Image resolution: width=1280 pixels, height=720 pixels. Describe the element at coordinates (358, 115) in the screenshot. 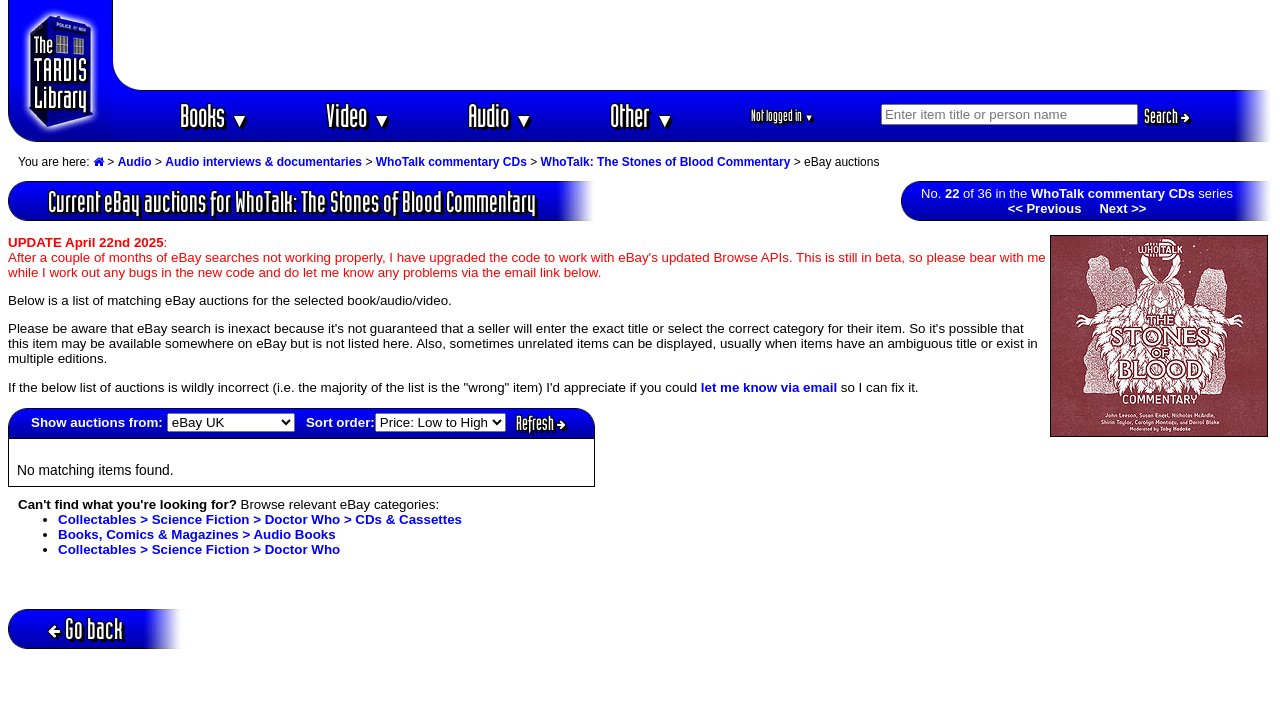

I see `Video` at that location.